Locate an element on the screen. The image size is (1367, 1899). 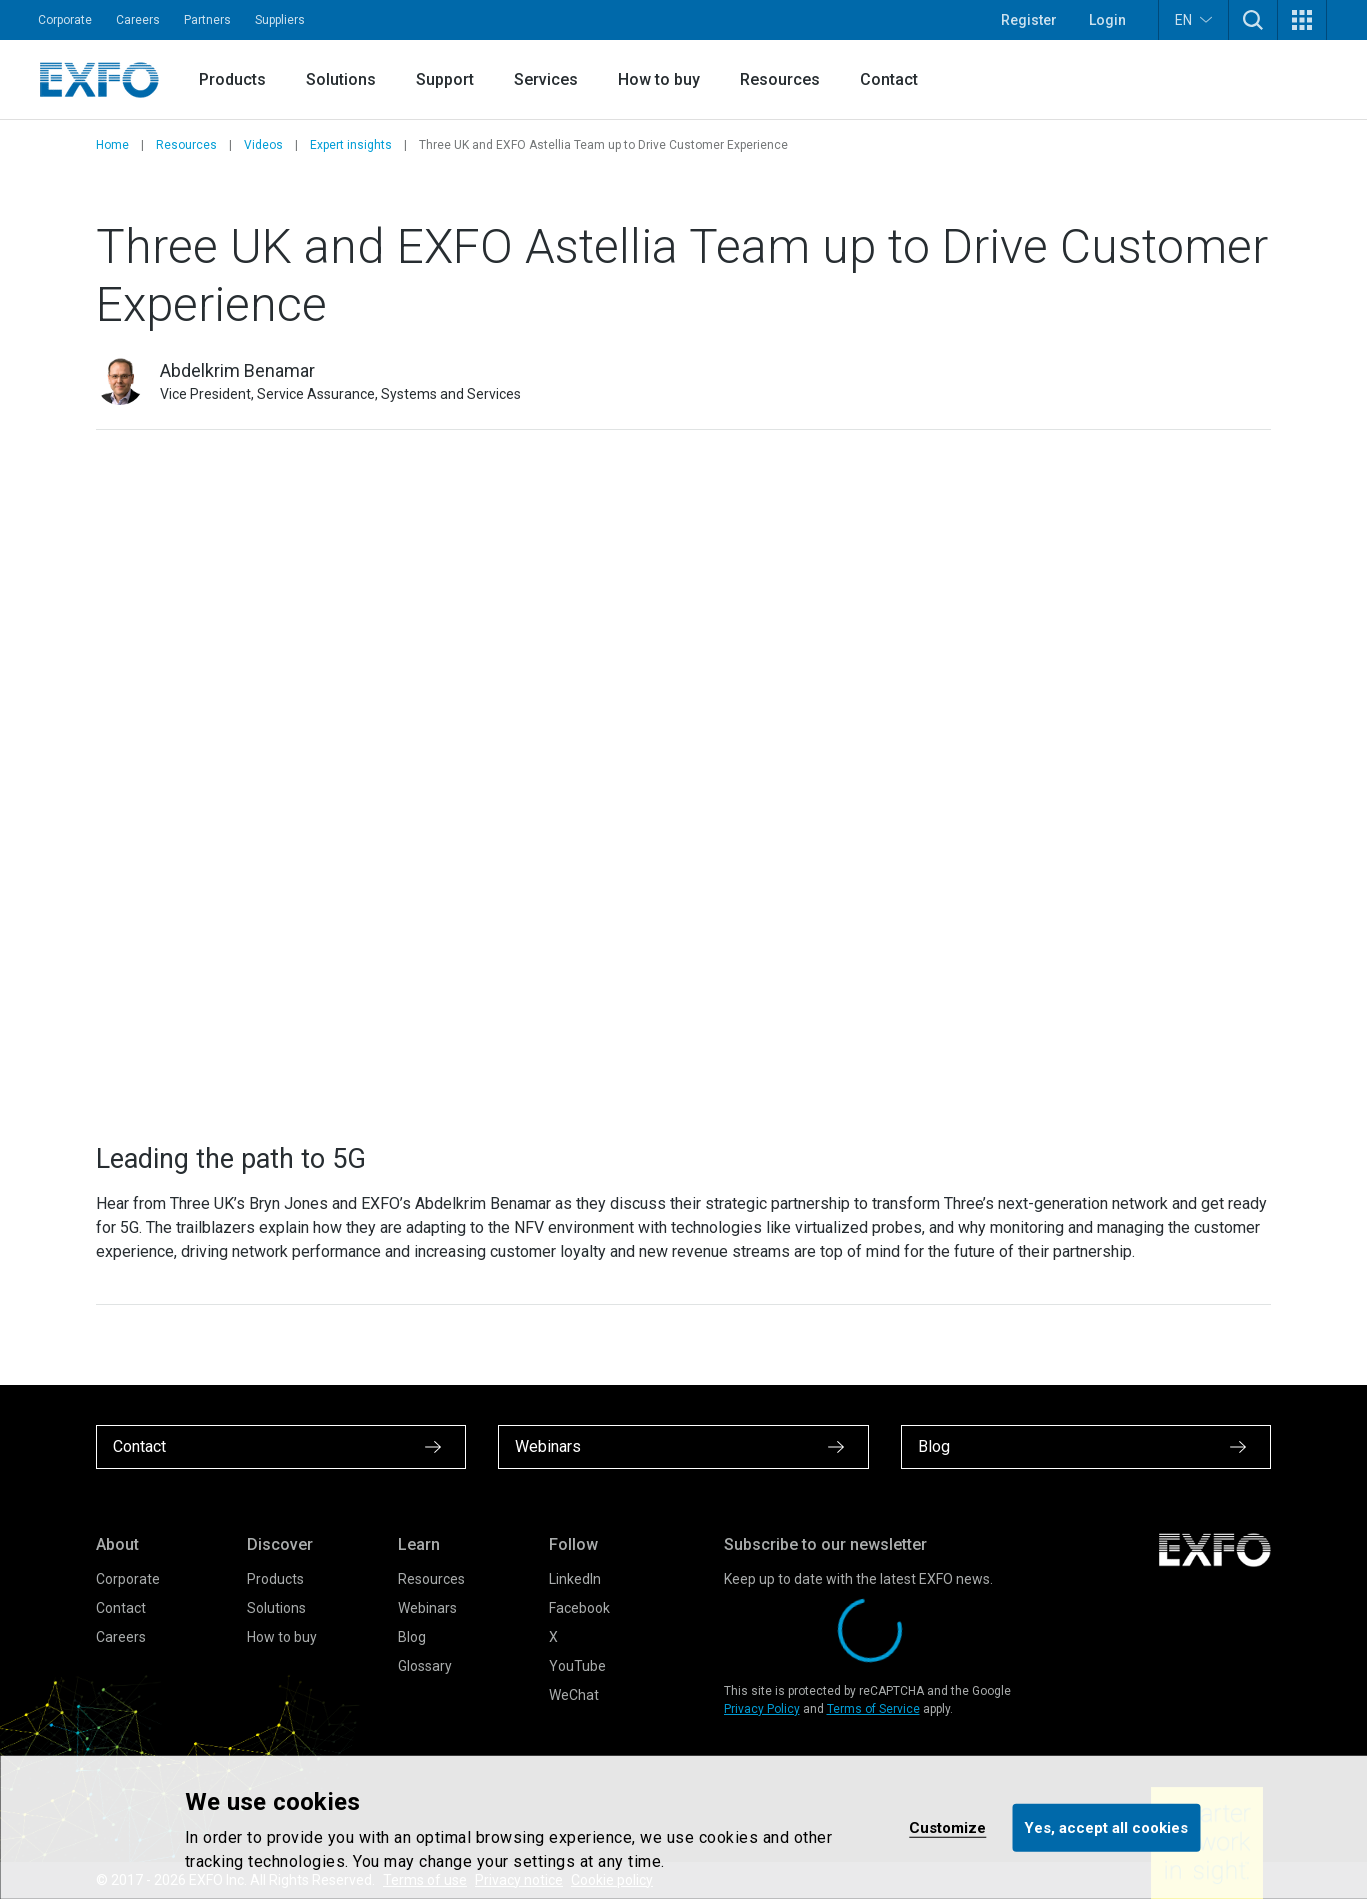
Products is located at coordinates (232, 79).